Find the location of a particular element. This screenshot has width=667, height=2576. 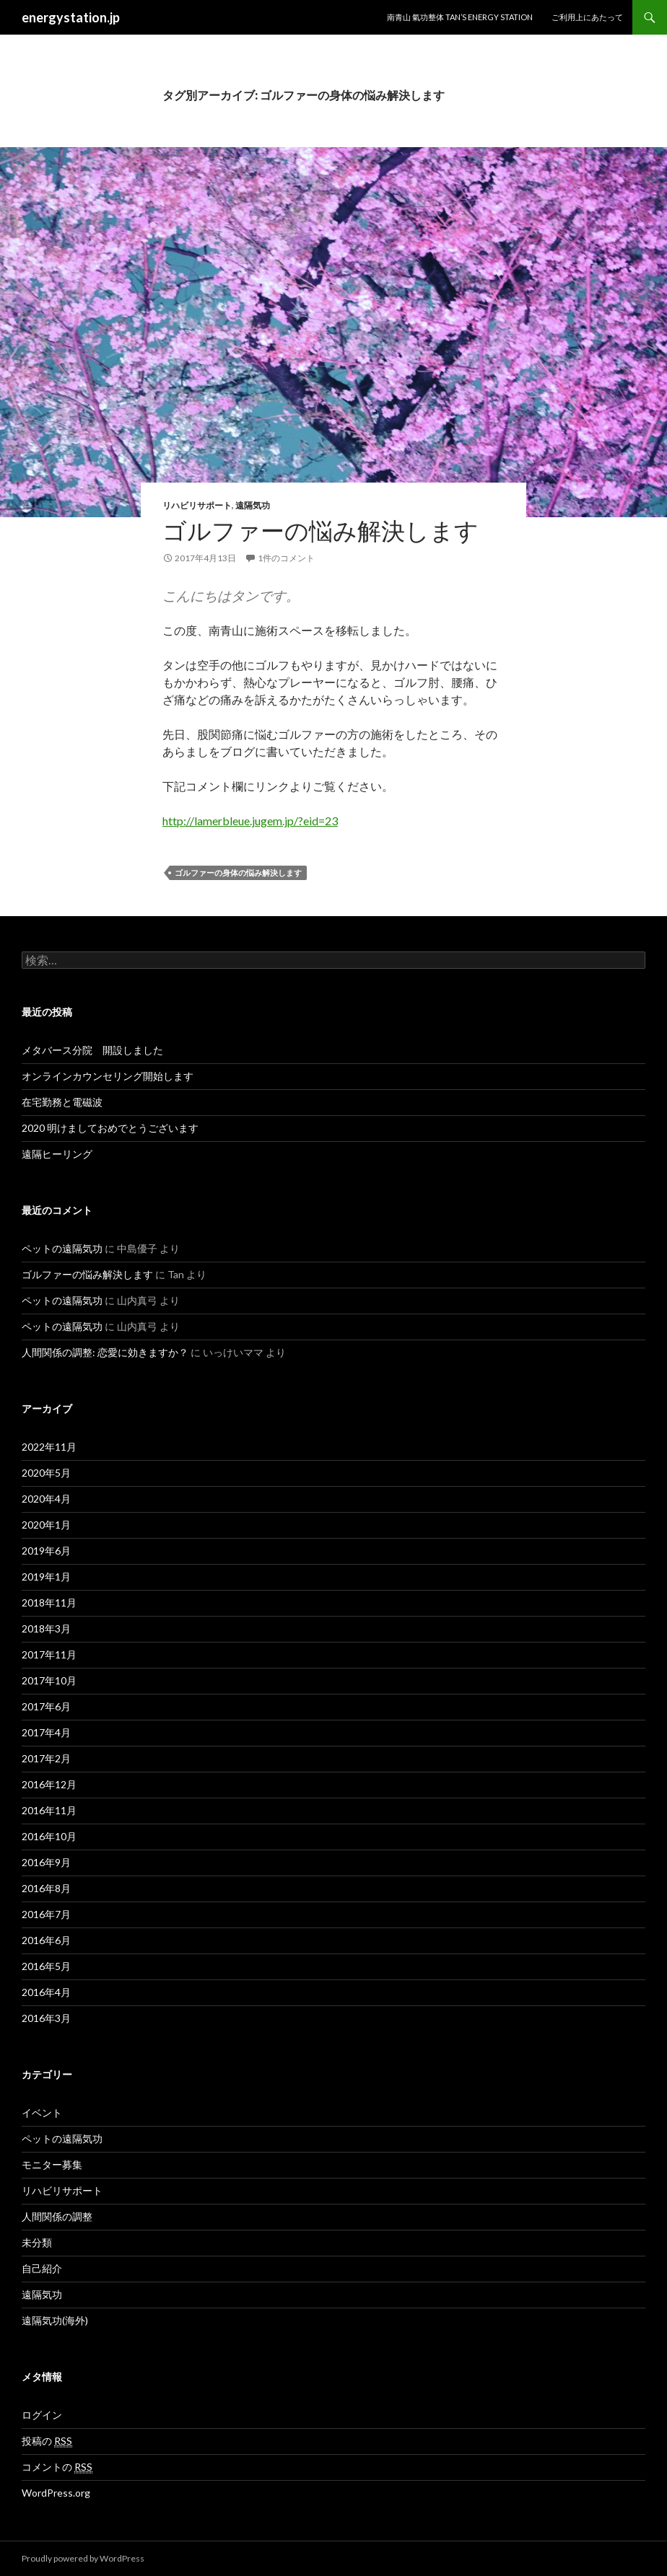

2016年6月 is located at coordinates (46, 1940).